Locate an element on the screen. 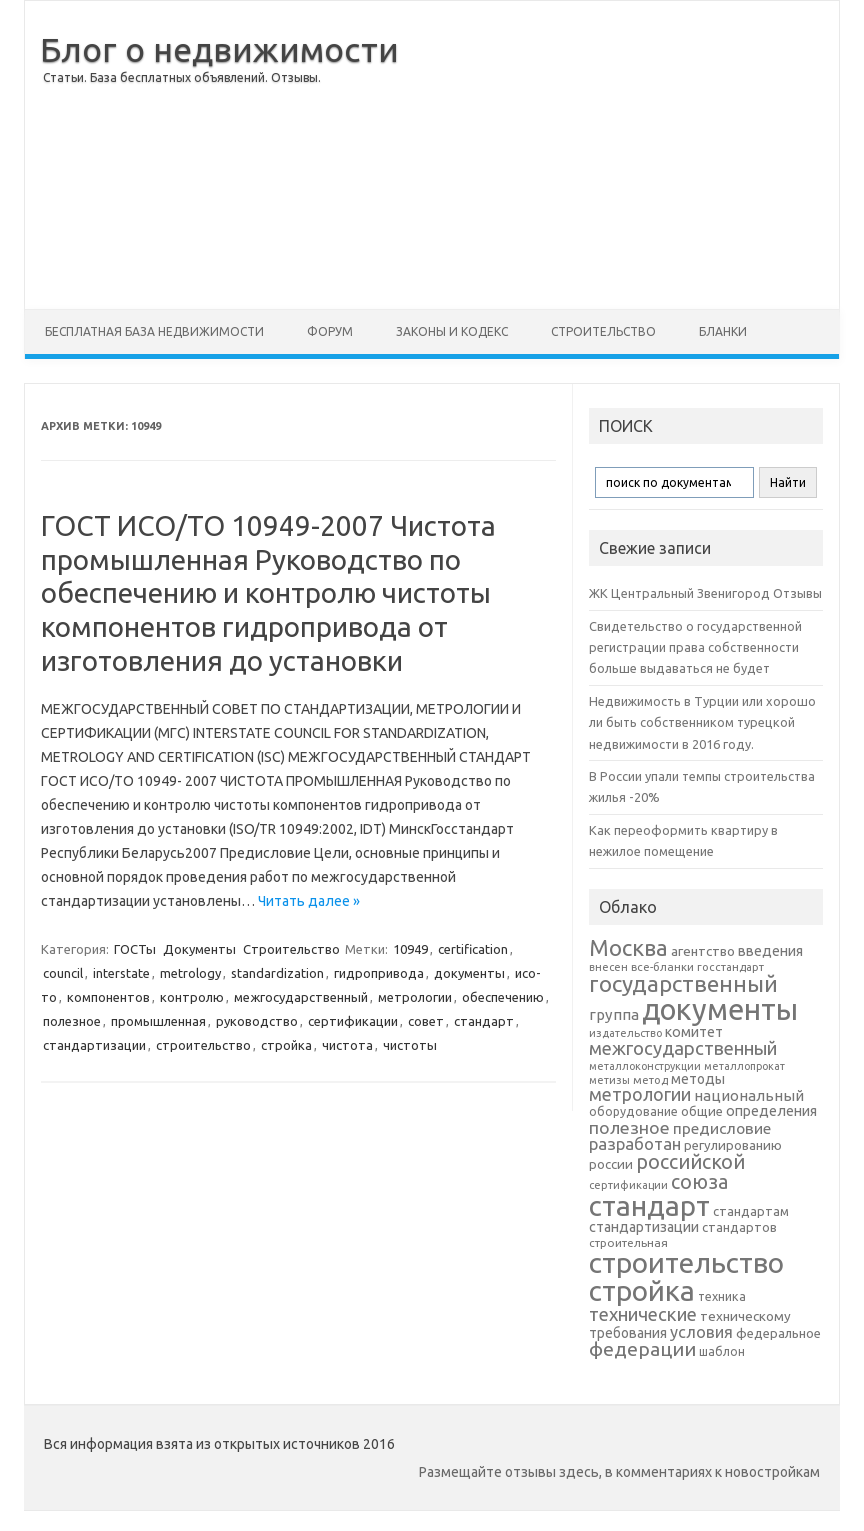  чистота is located at coordinates (347, 1045).